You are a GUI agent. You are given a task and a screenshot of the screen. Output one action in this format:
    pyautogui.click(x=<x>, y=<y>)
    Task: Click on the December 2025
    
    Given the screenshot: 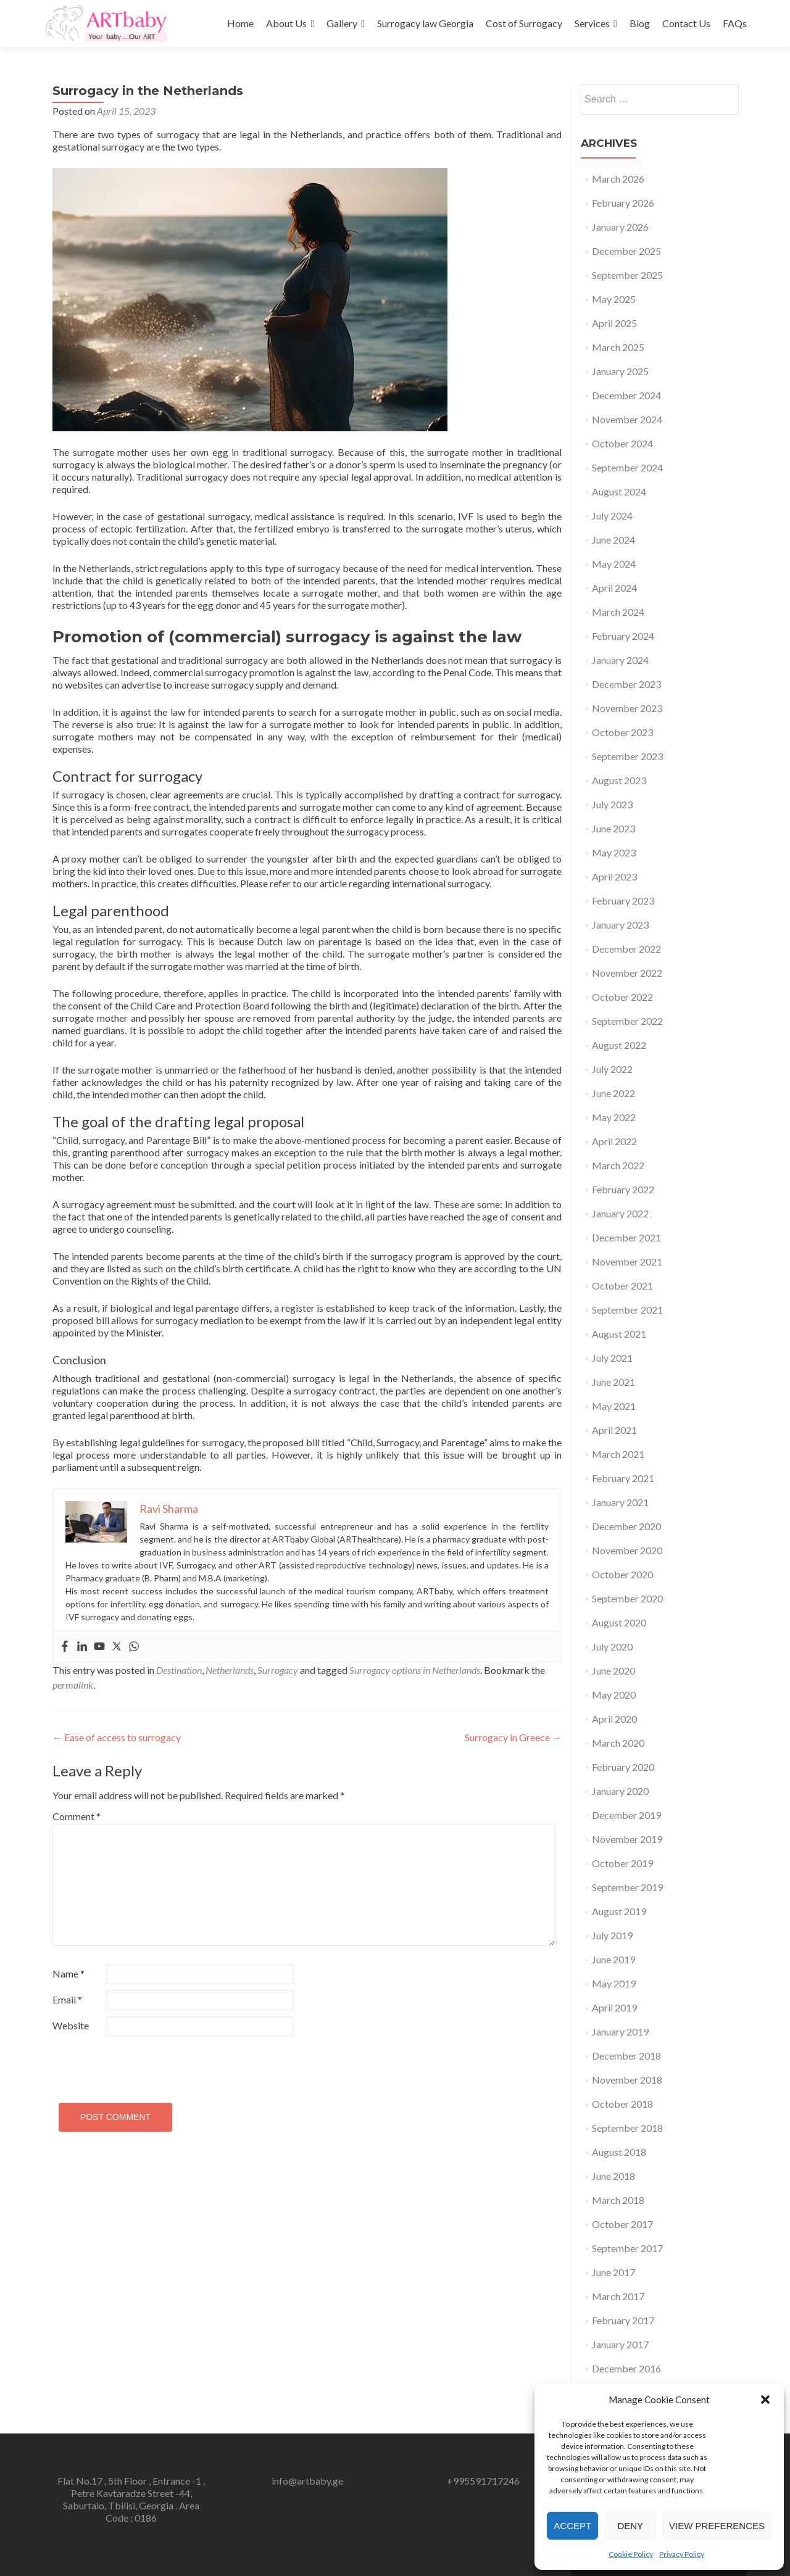 What is the action you would take?
    pyautogui.click(x=626, y=251)
    